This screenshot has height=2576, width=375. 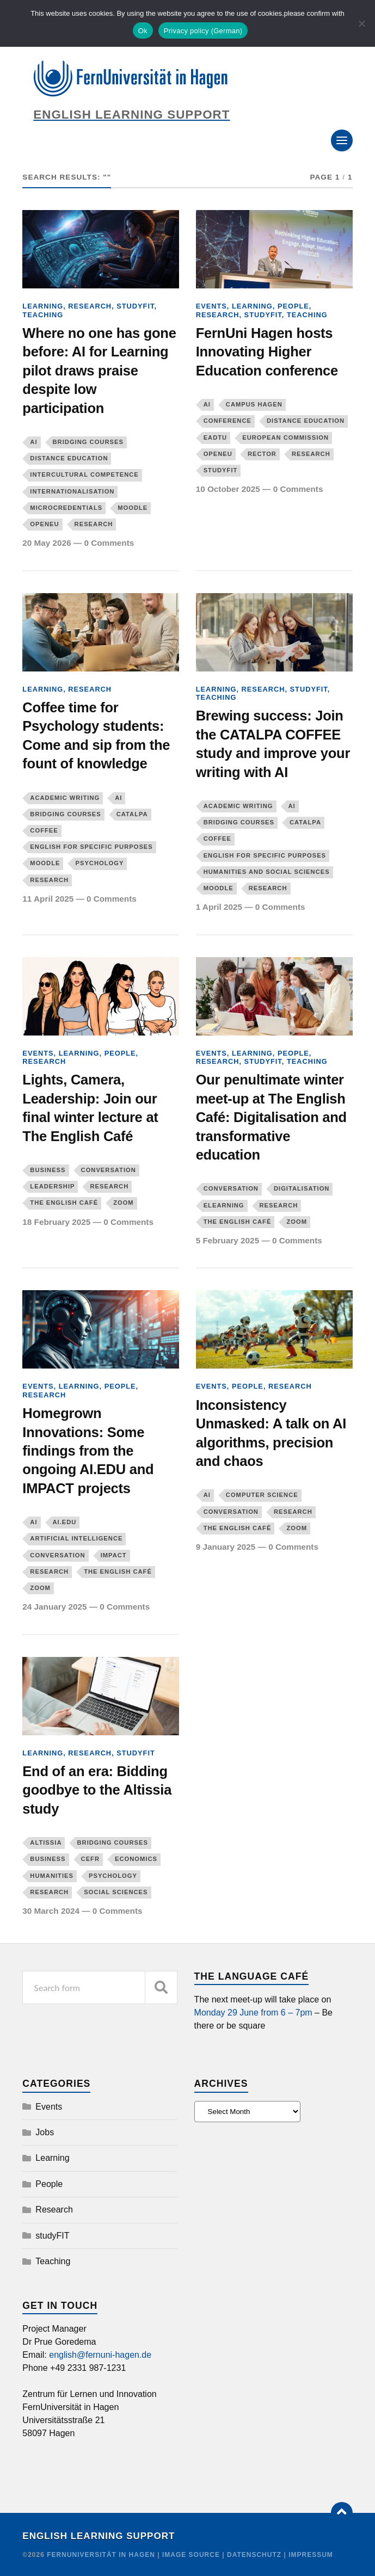 What do you see at coordinates (46, 542) in the screenshot?
I see `20 May 2026` at bounding box center [46, 542].